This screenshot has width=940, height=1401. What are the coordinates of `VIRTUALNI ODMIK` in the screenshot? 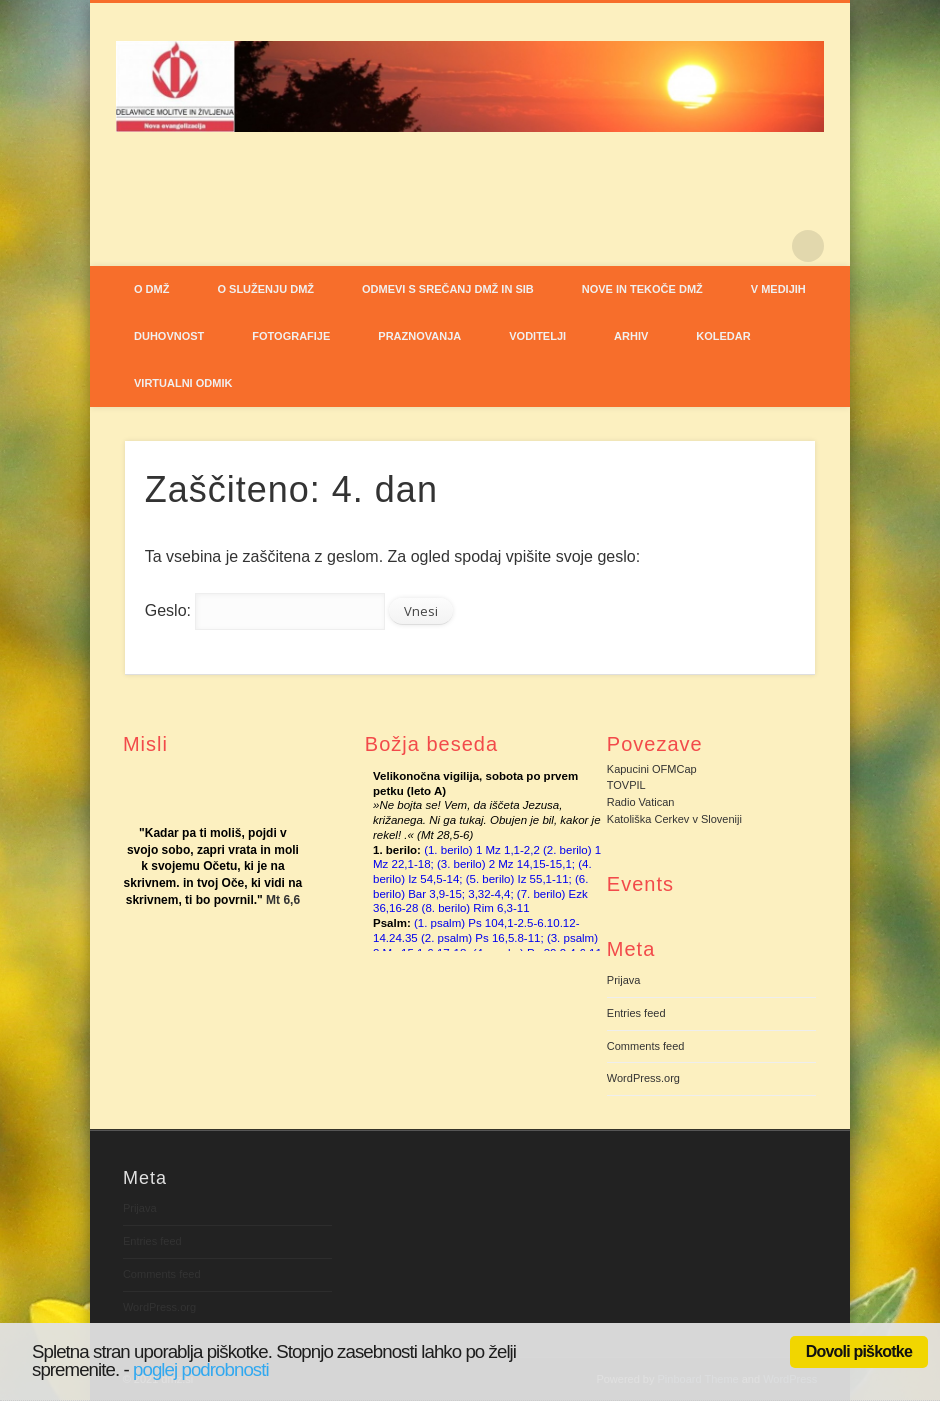 It's located at (183, 383).